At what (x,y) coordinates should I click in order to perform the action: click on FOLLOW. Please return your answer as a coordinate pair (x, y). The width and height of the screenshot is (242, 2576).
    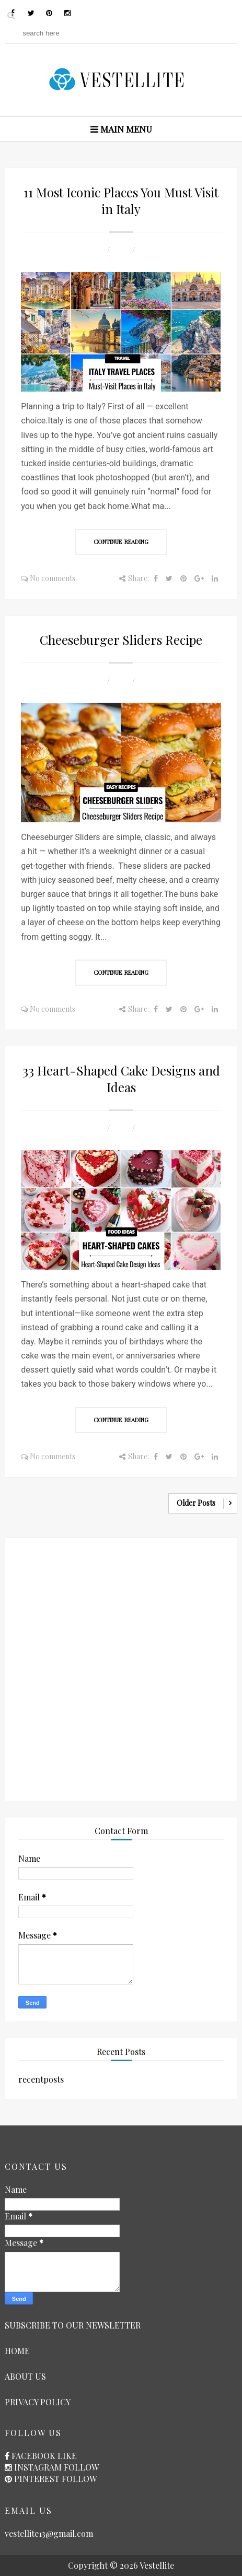
    Looking at the image, I should click on (81, 2467).